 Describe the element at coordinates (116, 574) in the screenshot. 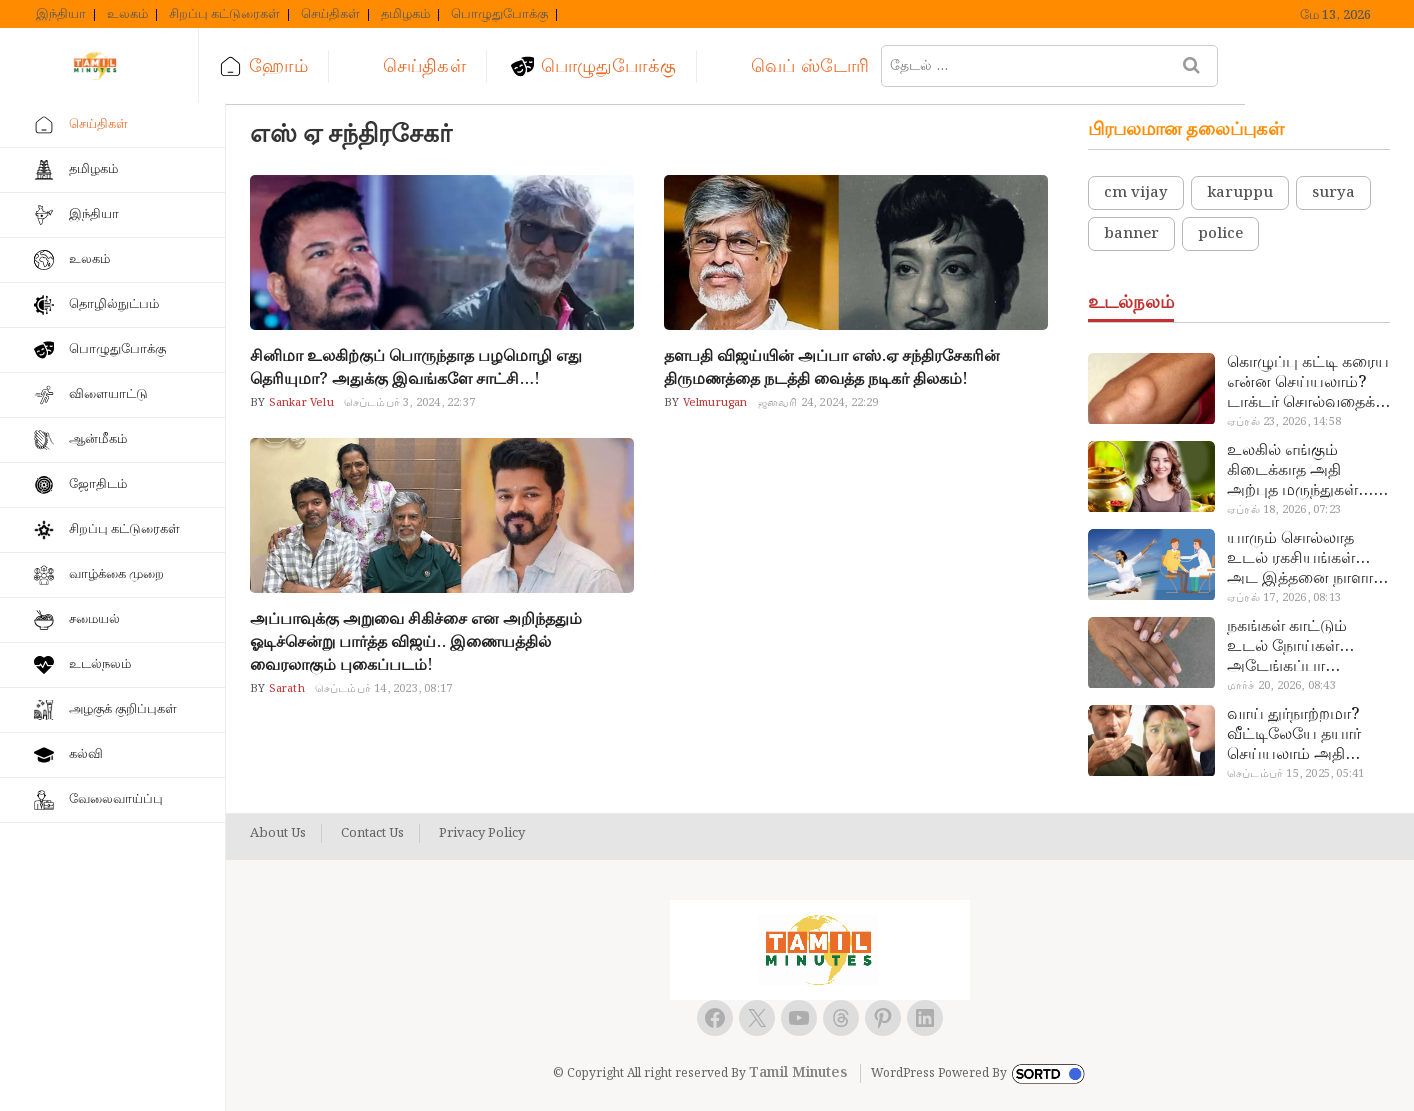

I see `வாழ்க்கை முறை` at that location.